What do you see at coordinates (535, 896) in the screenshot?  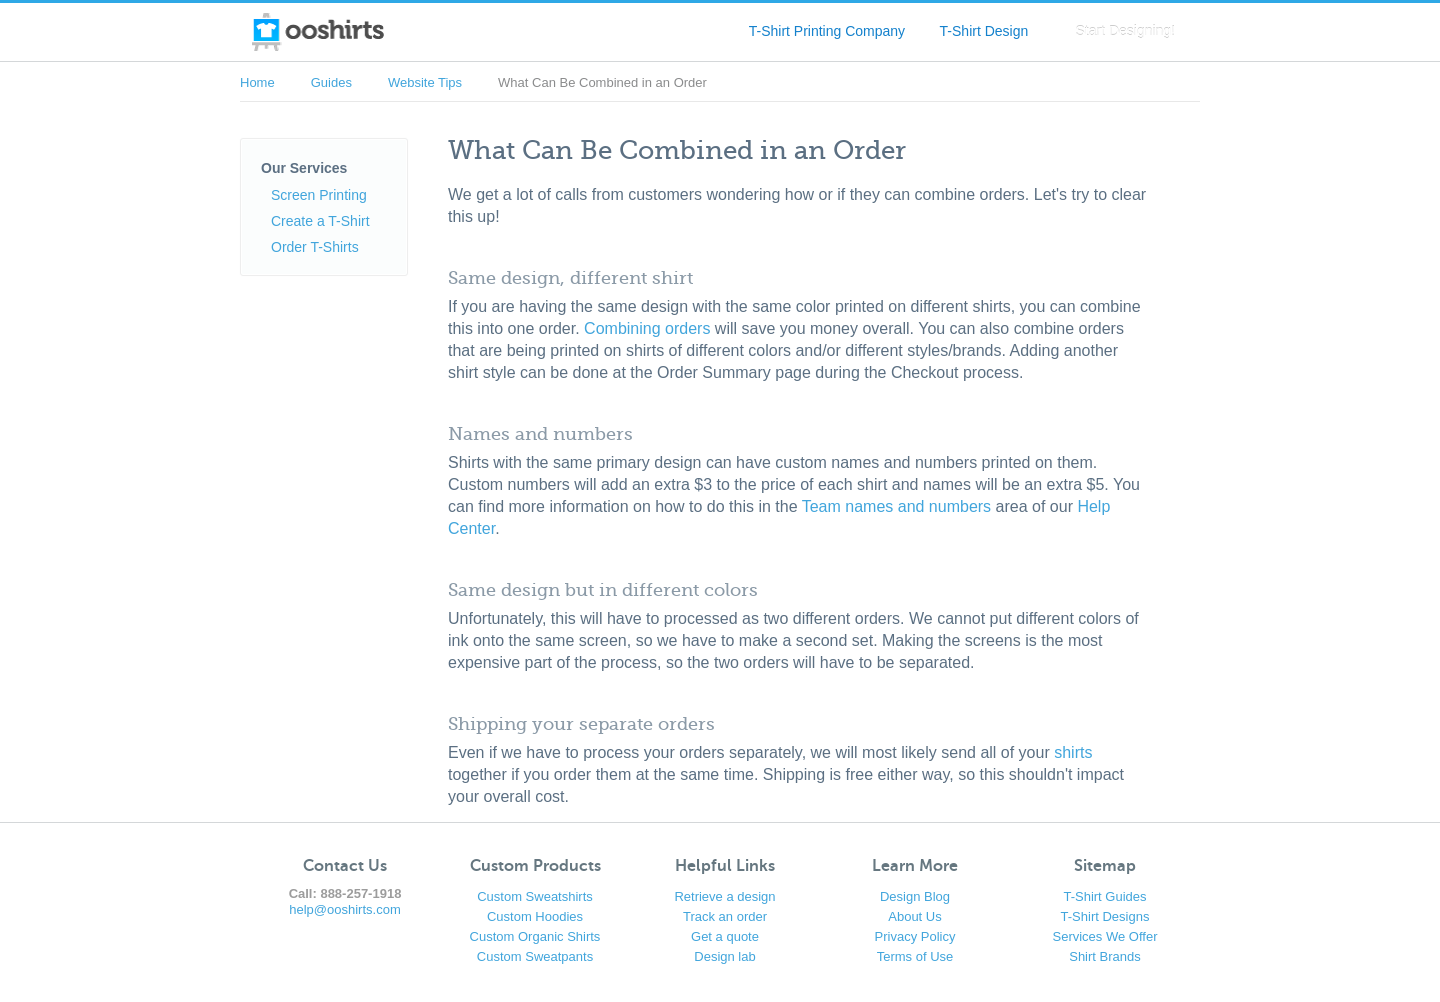 I see `Custom Sweatshirts` at bounding box center [535, 896].